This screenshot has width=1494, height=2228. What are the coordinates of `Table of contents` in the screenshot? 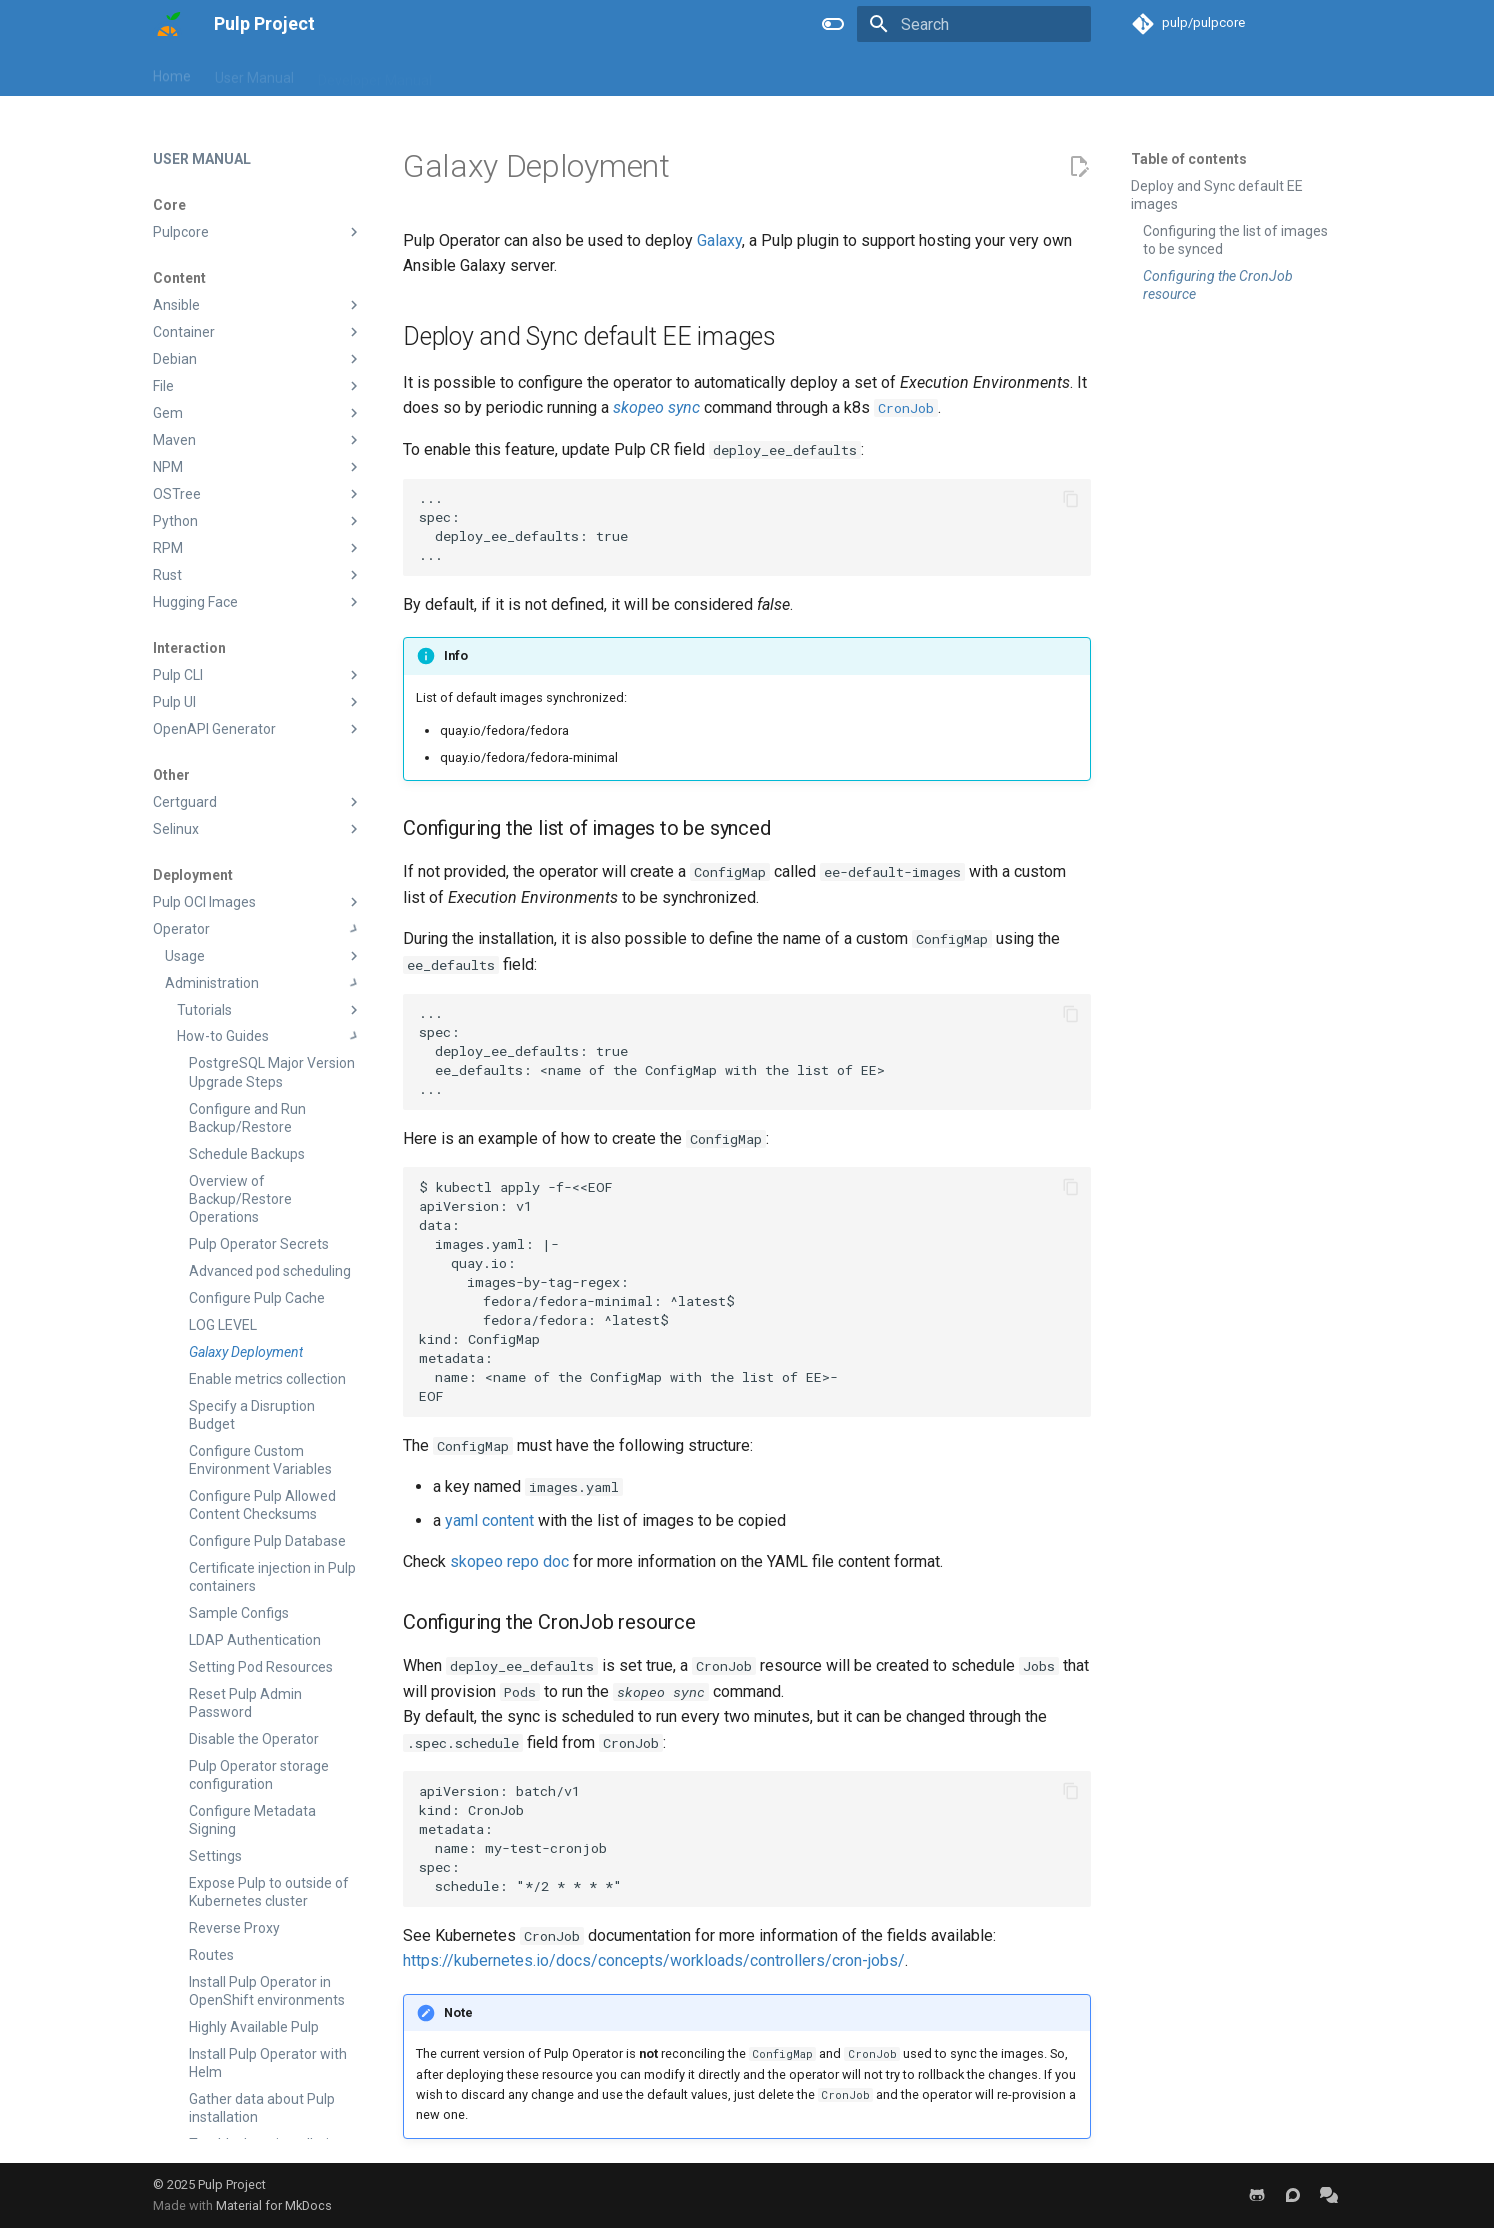 It's located at (1189, 159).